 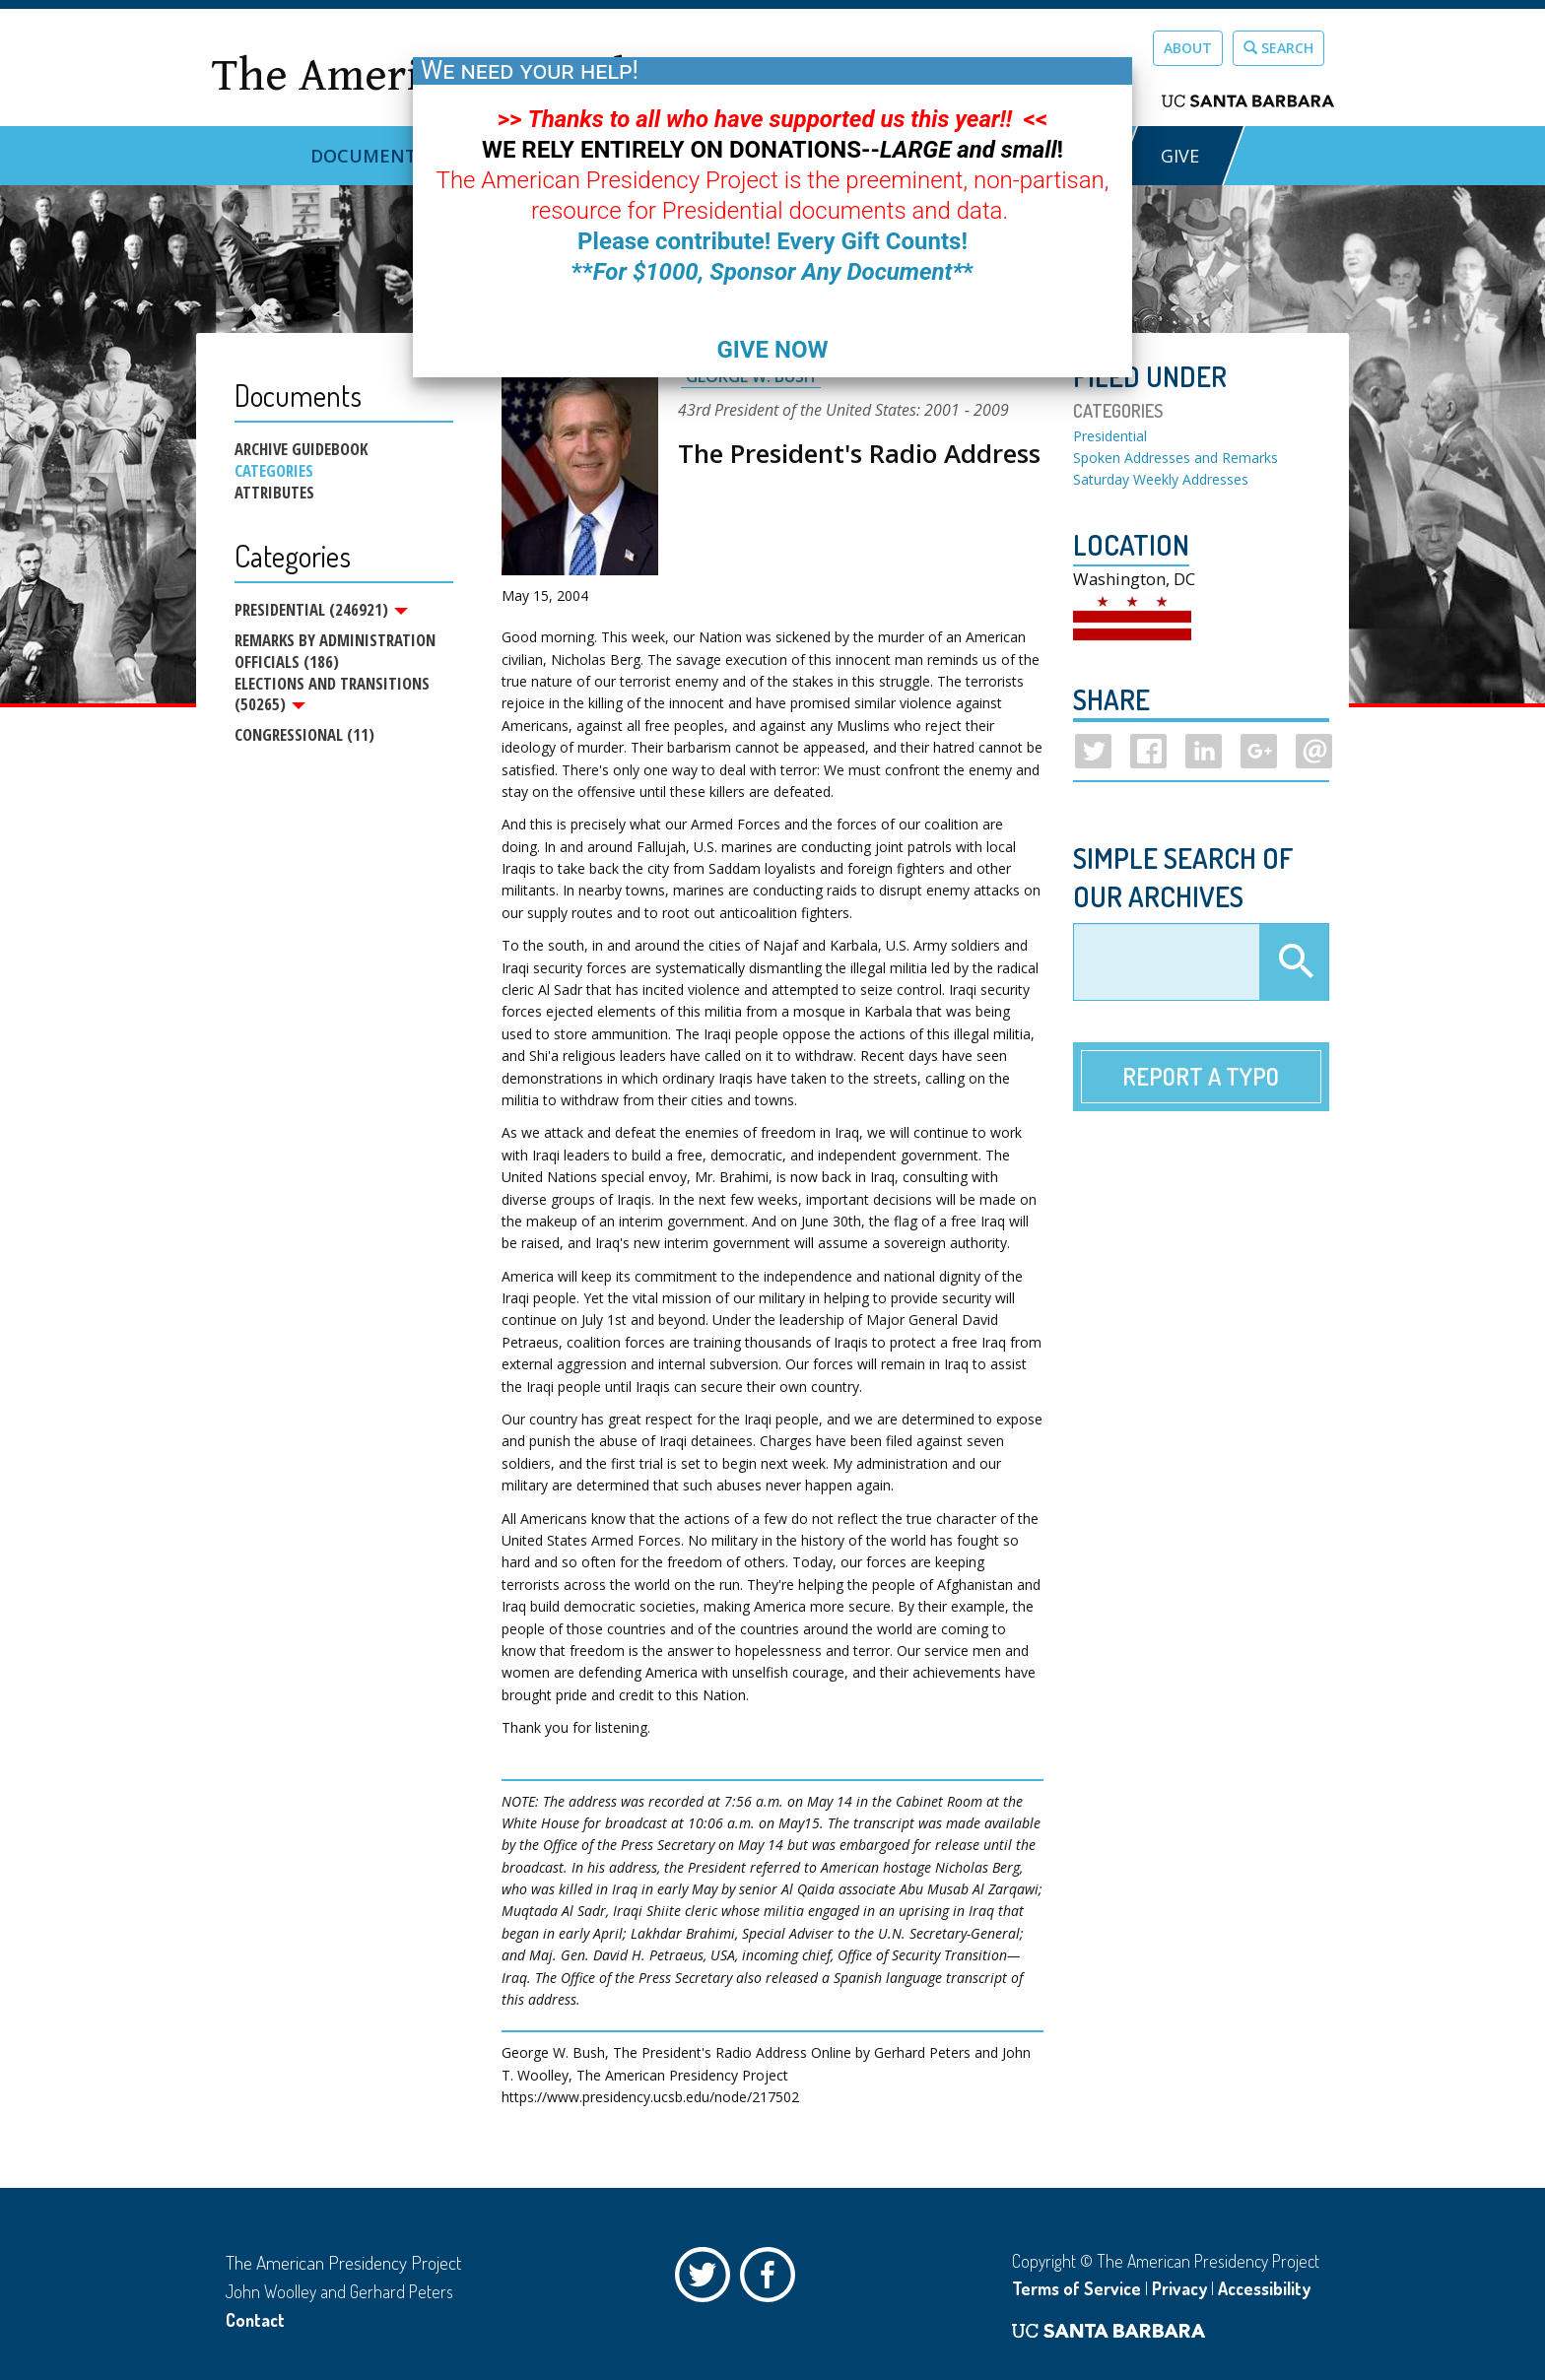 I want to click on Presidential (246921), so click(x=321, y=610).